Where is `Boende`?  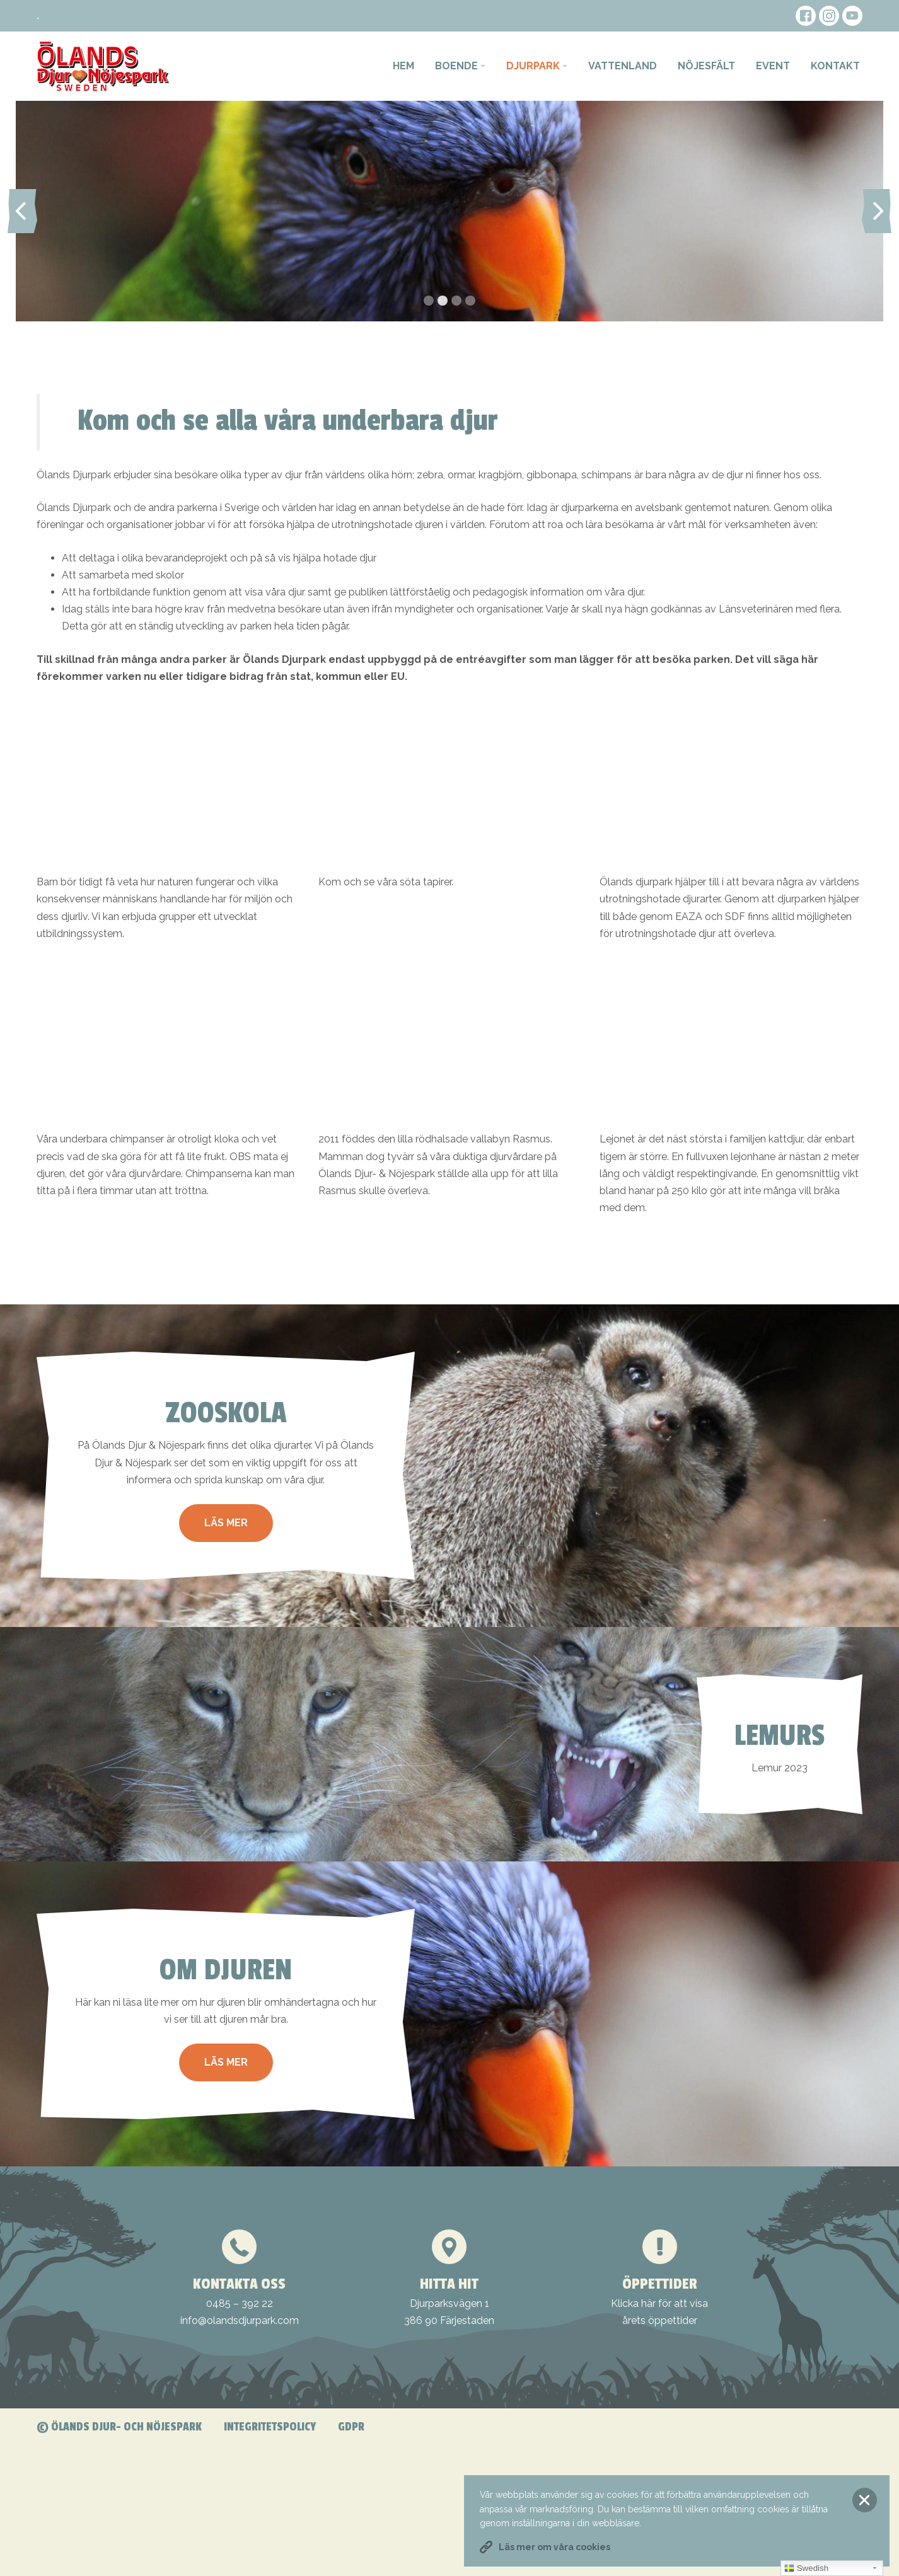 Boende is located at coordinates (456, 66).